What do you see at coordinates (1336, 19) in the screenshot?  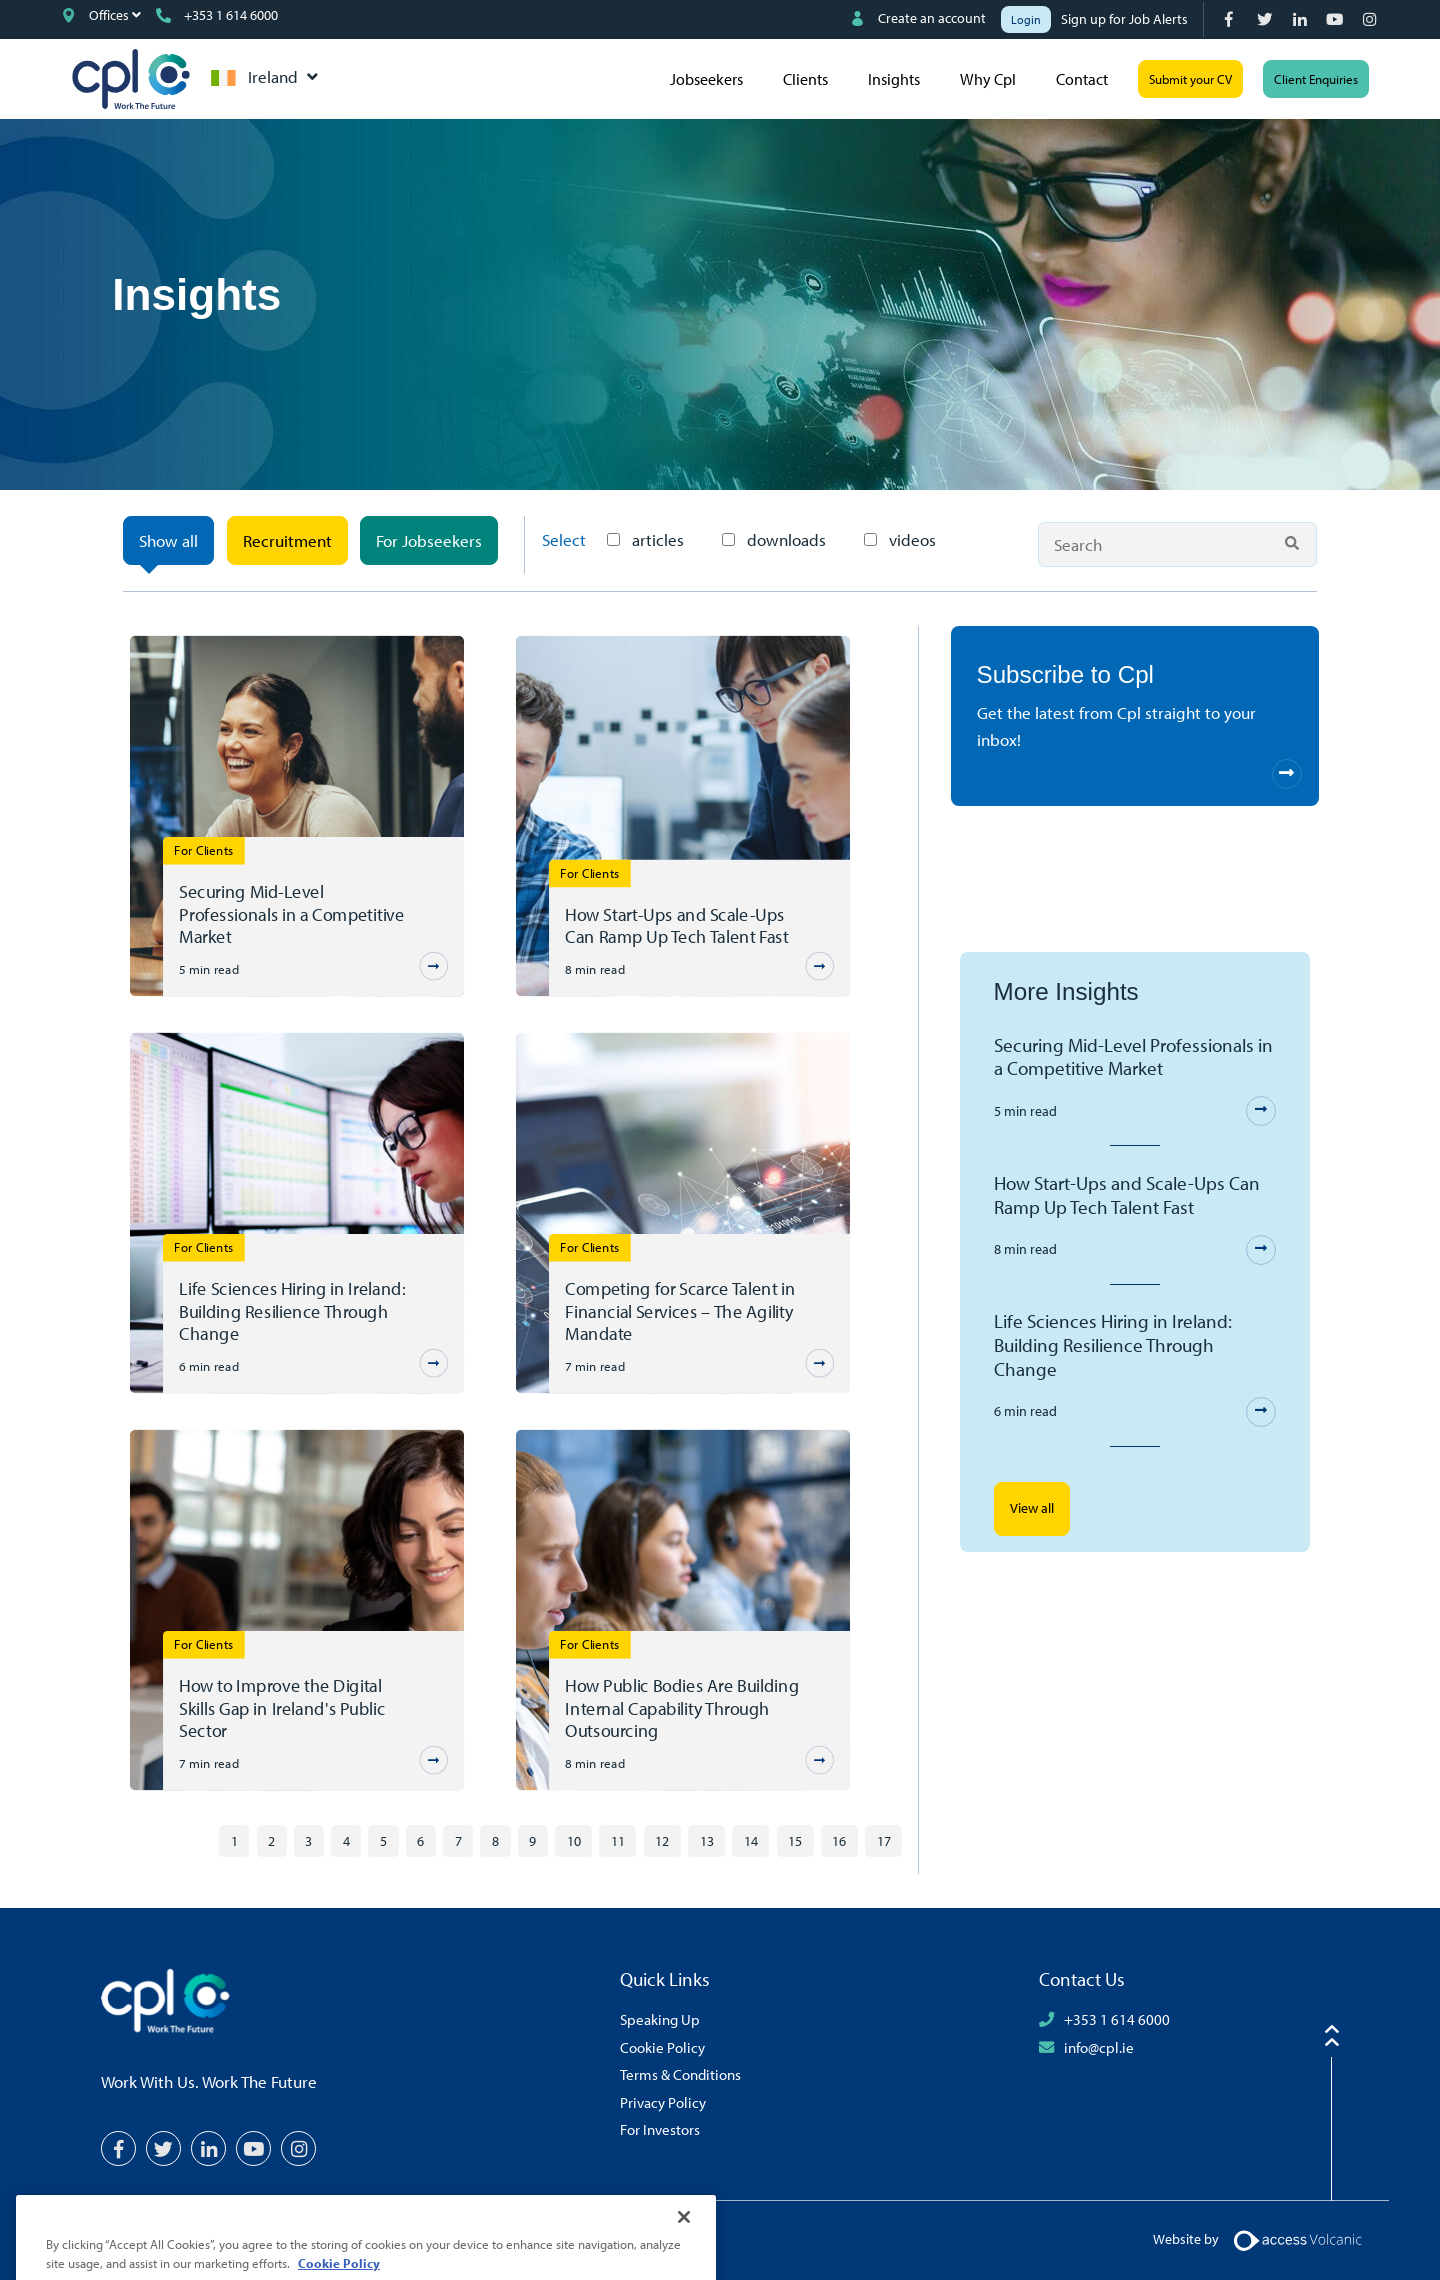 I see `[YouTube]` at bounding box center [1336, 19].